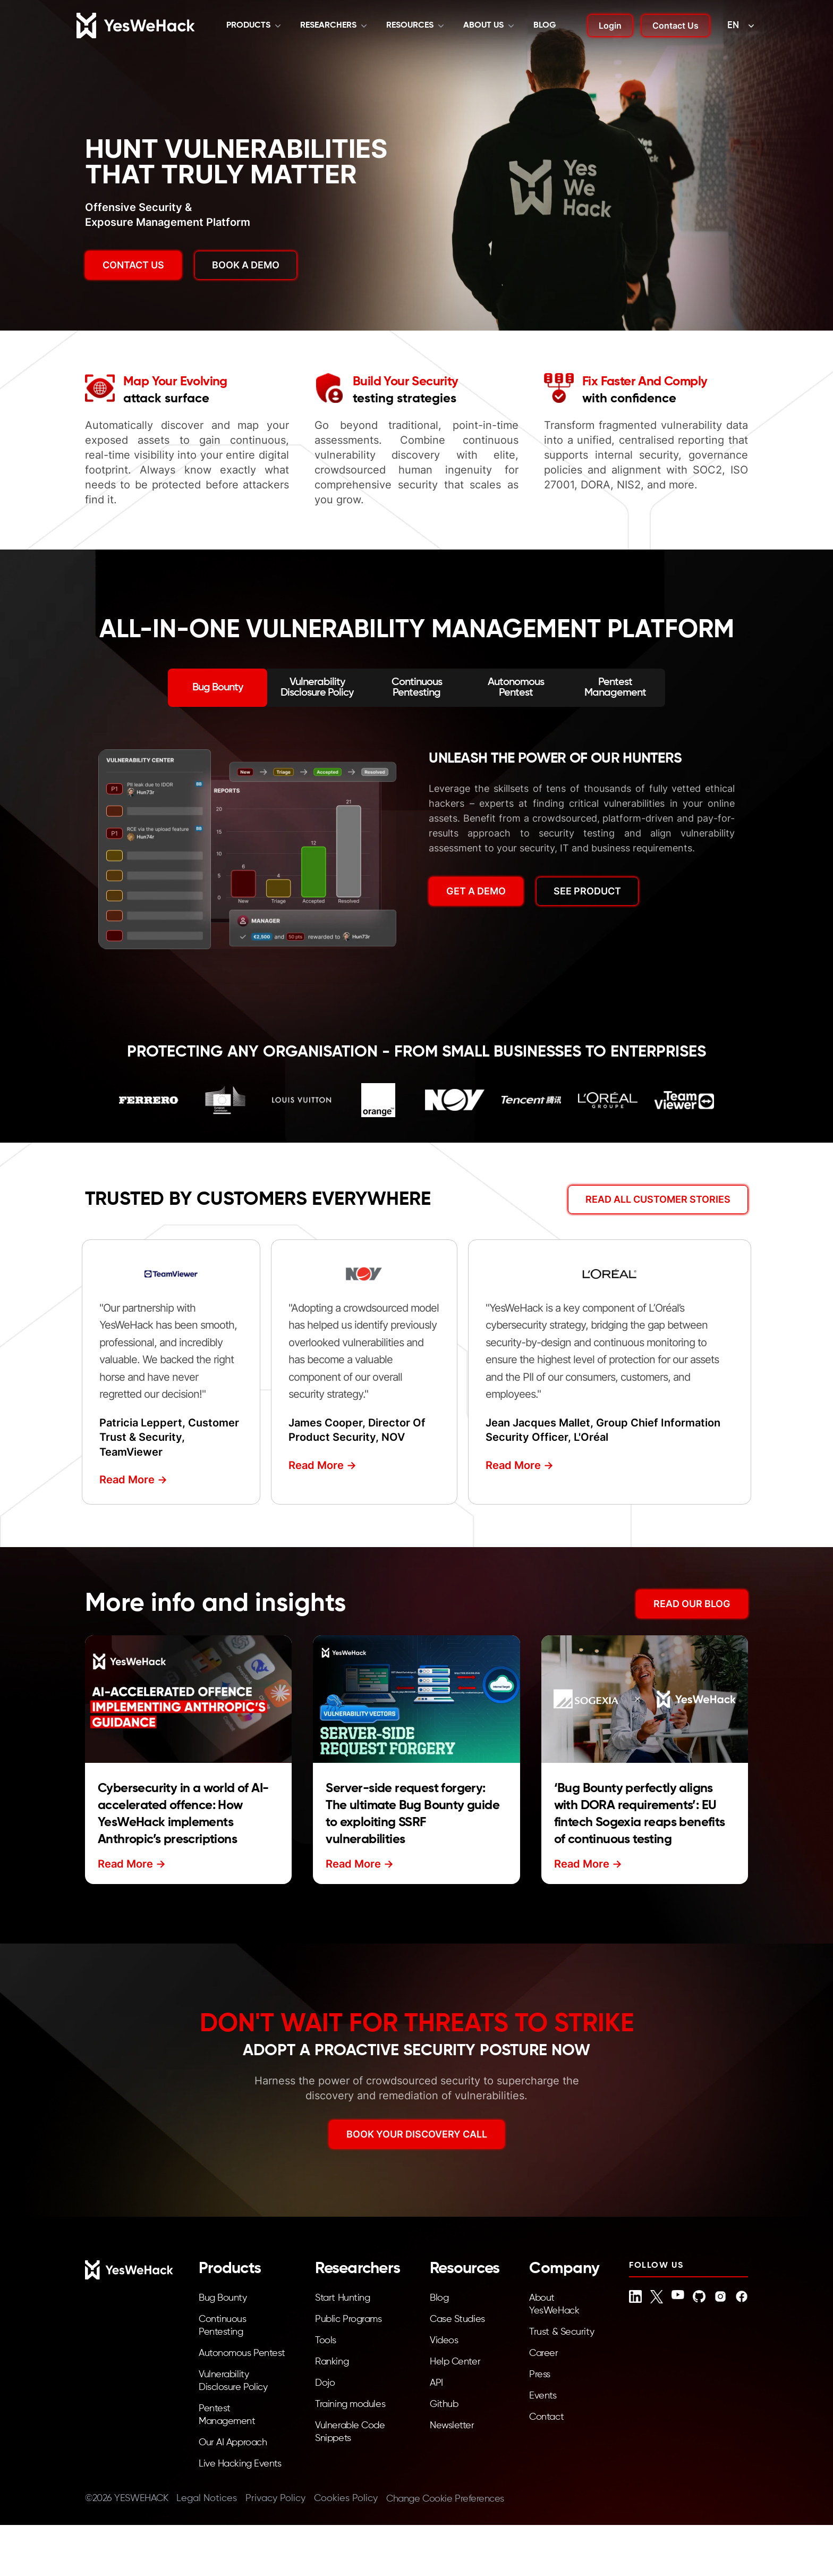 The width and height of the screenshot is (833, 2576). What do you see at coordinates (691, 1603) in the screenshot?
I see `READ OUR BLOG` at bounding box center [691, 1603].